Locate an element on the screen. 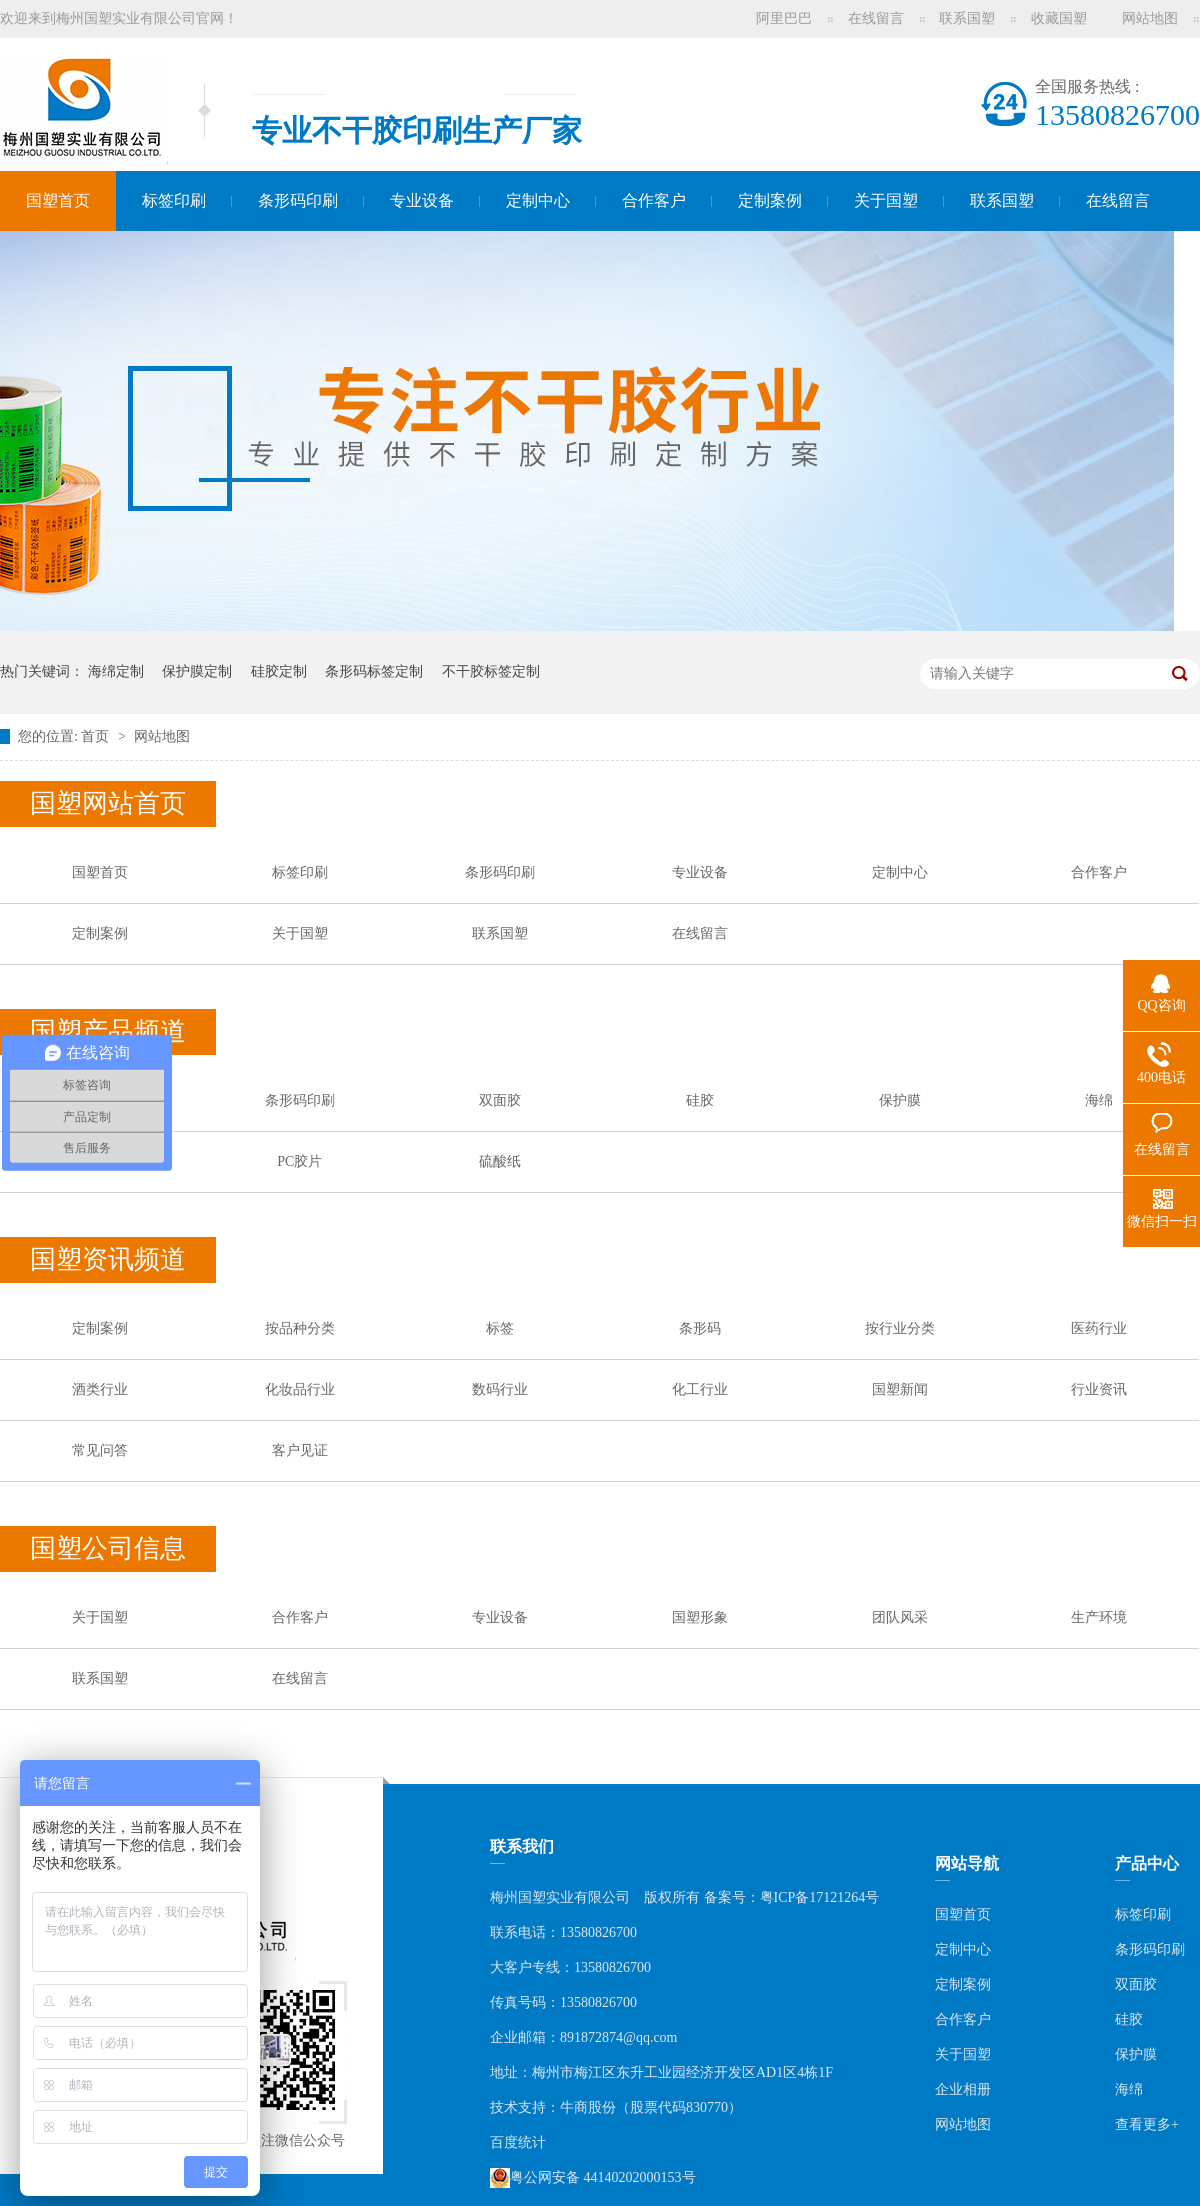 This screenshot has width=1200, height=2206. 硅胶定制 is located at coordinates (279, 671).